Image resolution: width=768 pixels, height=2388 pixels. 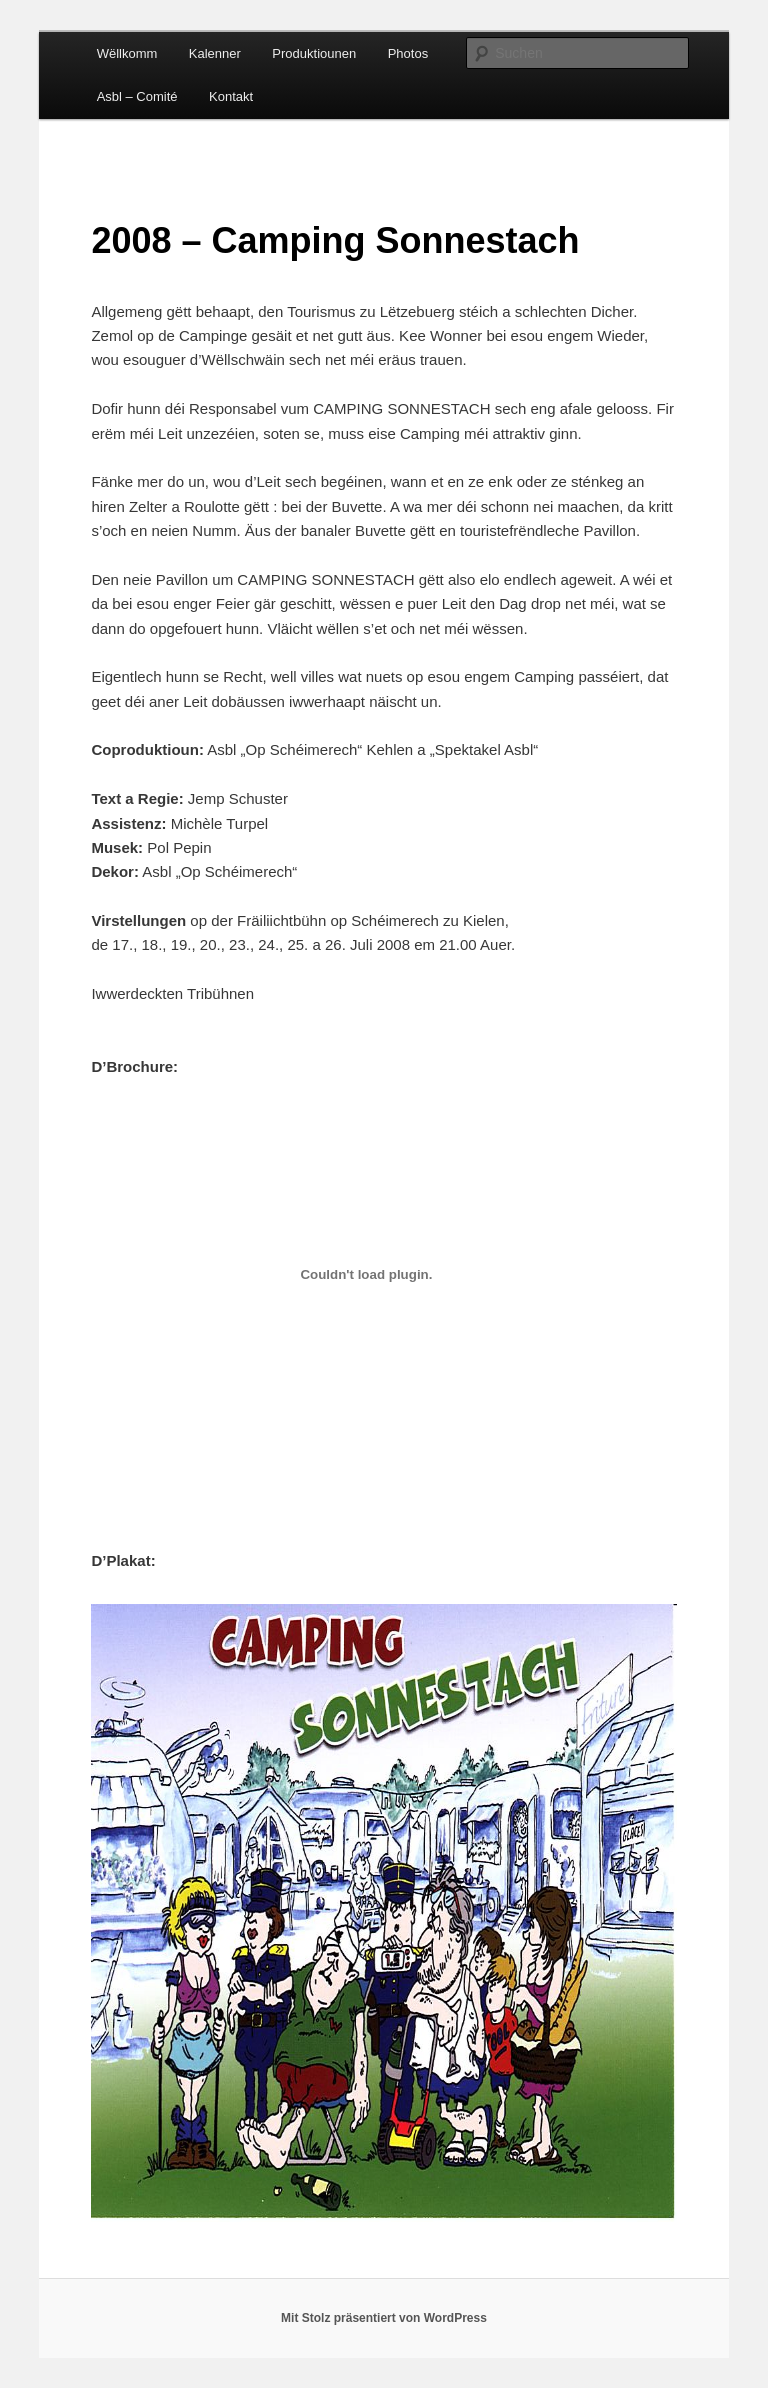 I want to click on Photos, so click(x=408, y=53).